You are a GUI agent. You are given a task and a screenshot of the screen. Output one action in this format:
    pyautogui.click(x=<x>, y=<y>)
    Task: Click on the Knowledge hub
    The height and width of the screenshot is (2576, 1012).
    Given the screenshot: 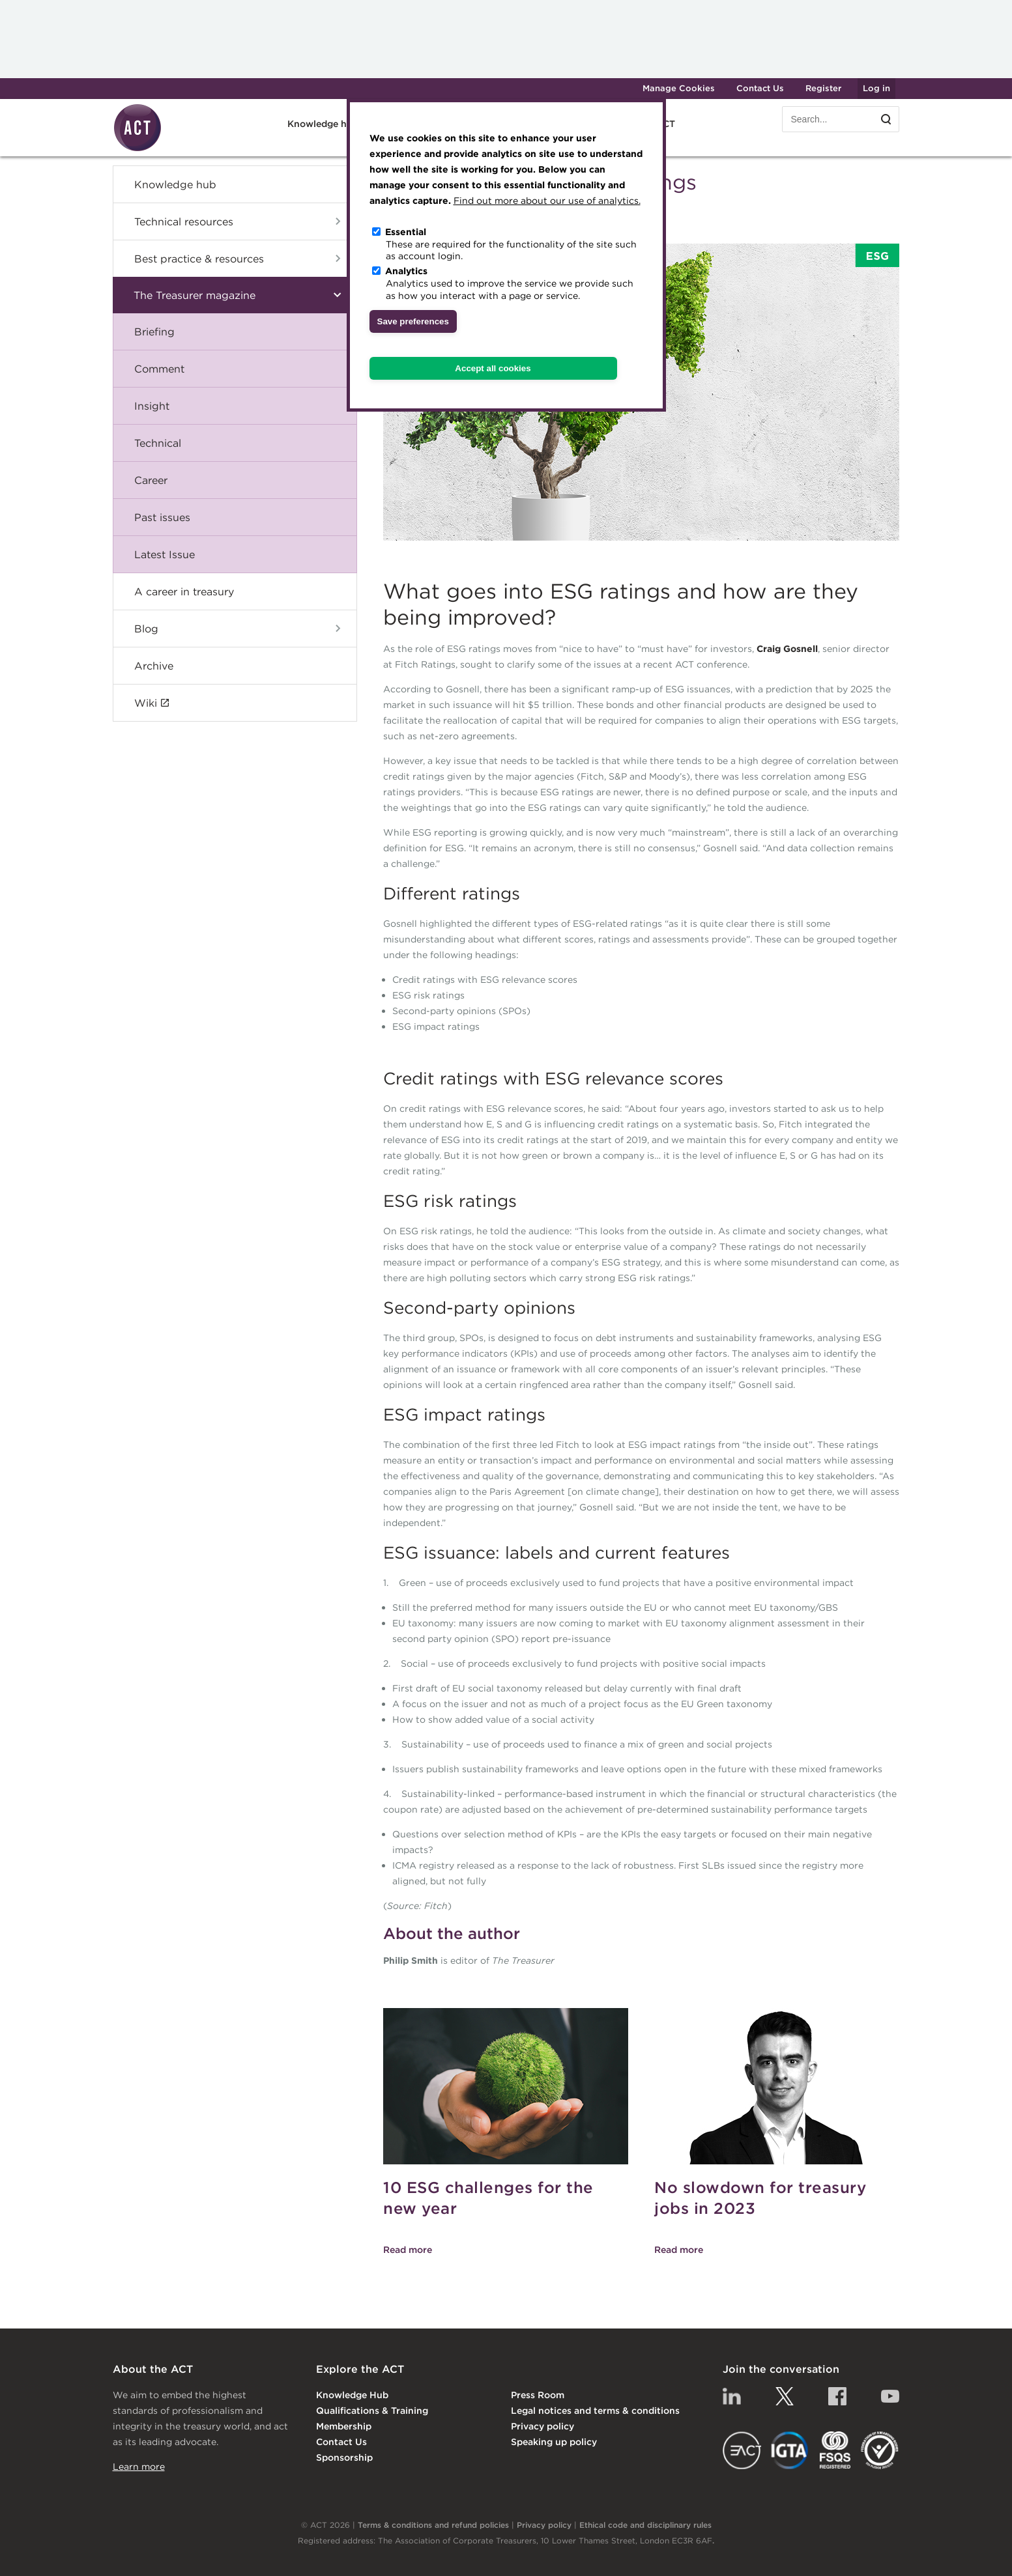 What is the action you would take?
    pyautogui.click(x=322, y=124)
    